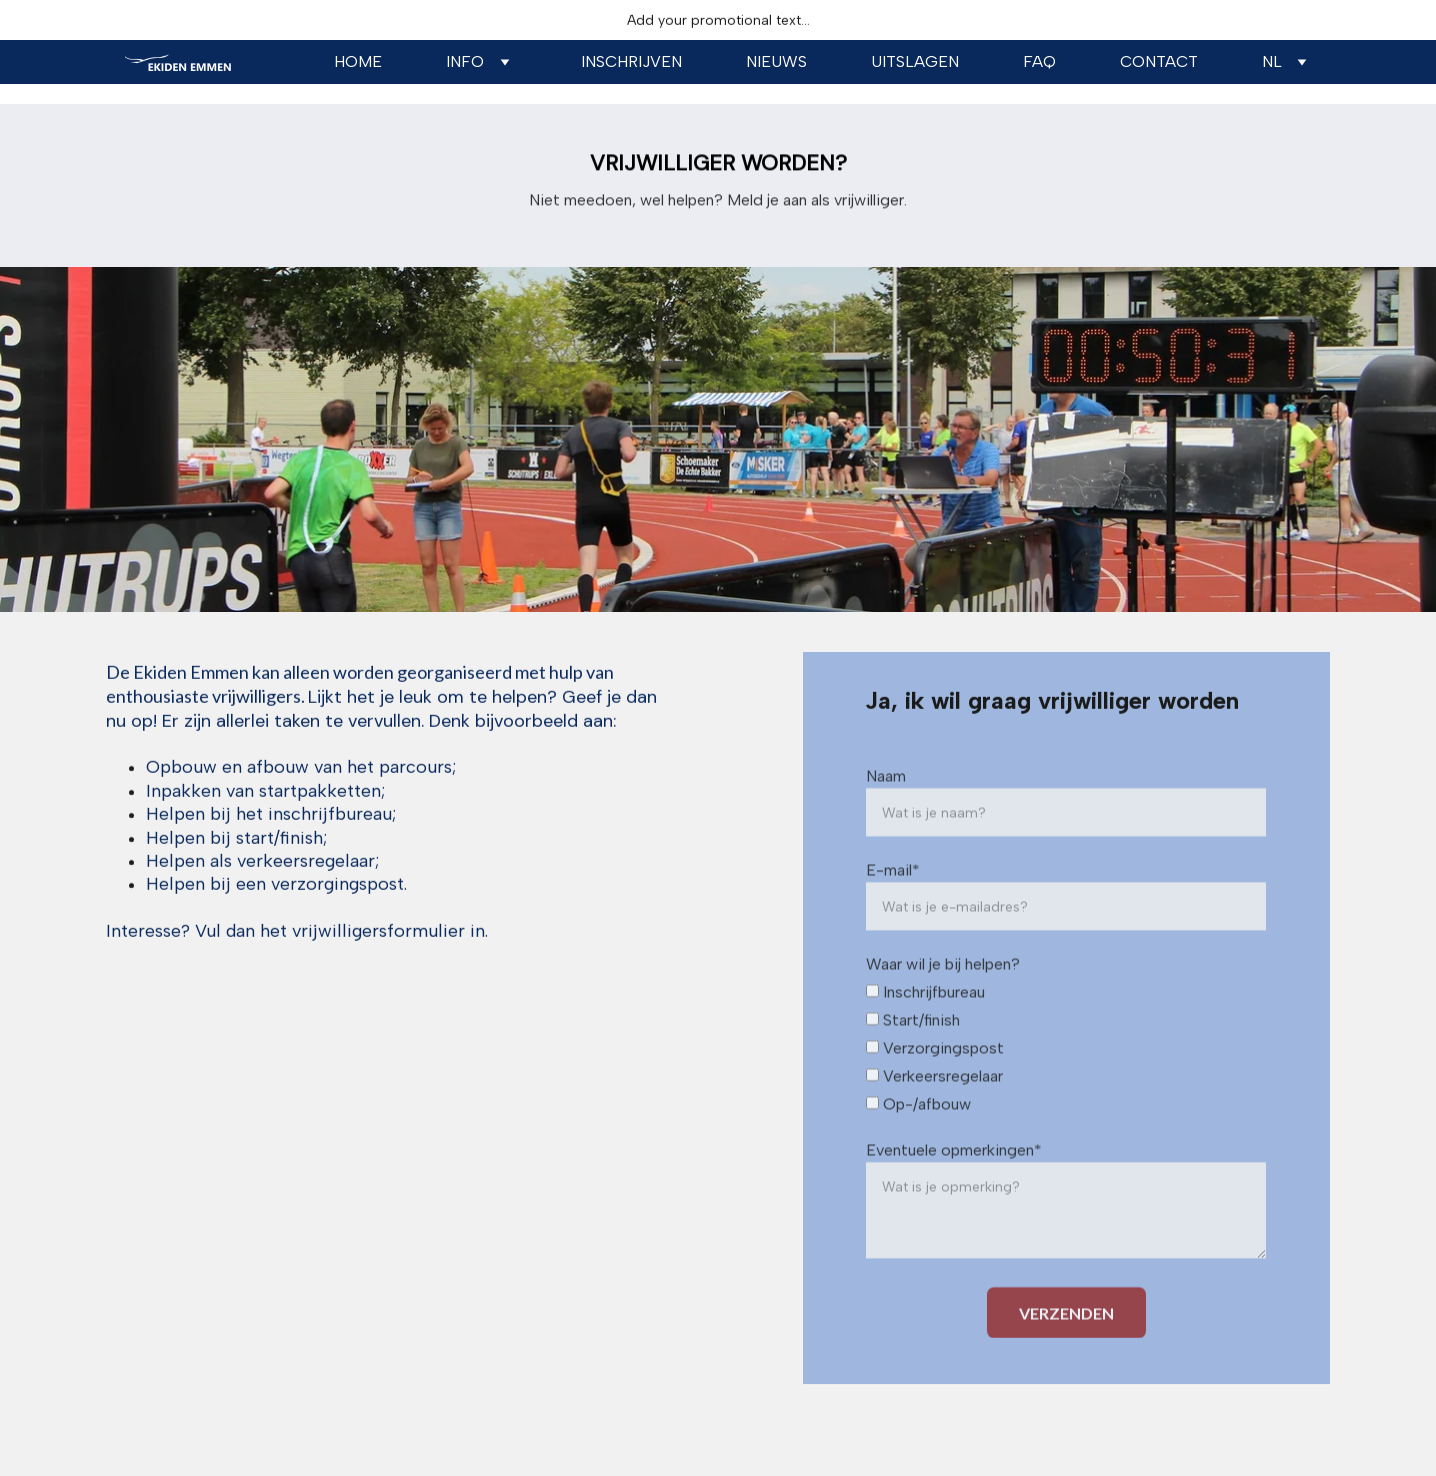  What do you see at coordinates (943, 990) in the screenshot?
I see `Waar wil je bij helpen?` at bounding box center [943, 990].